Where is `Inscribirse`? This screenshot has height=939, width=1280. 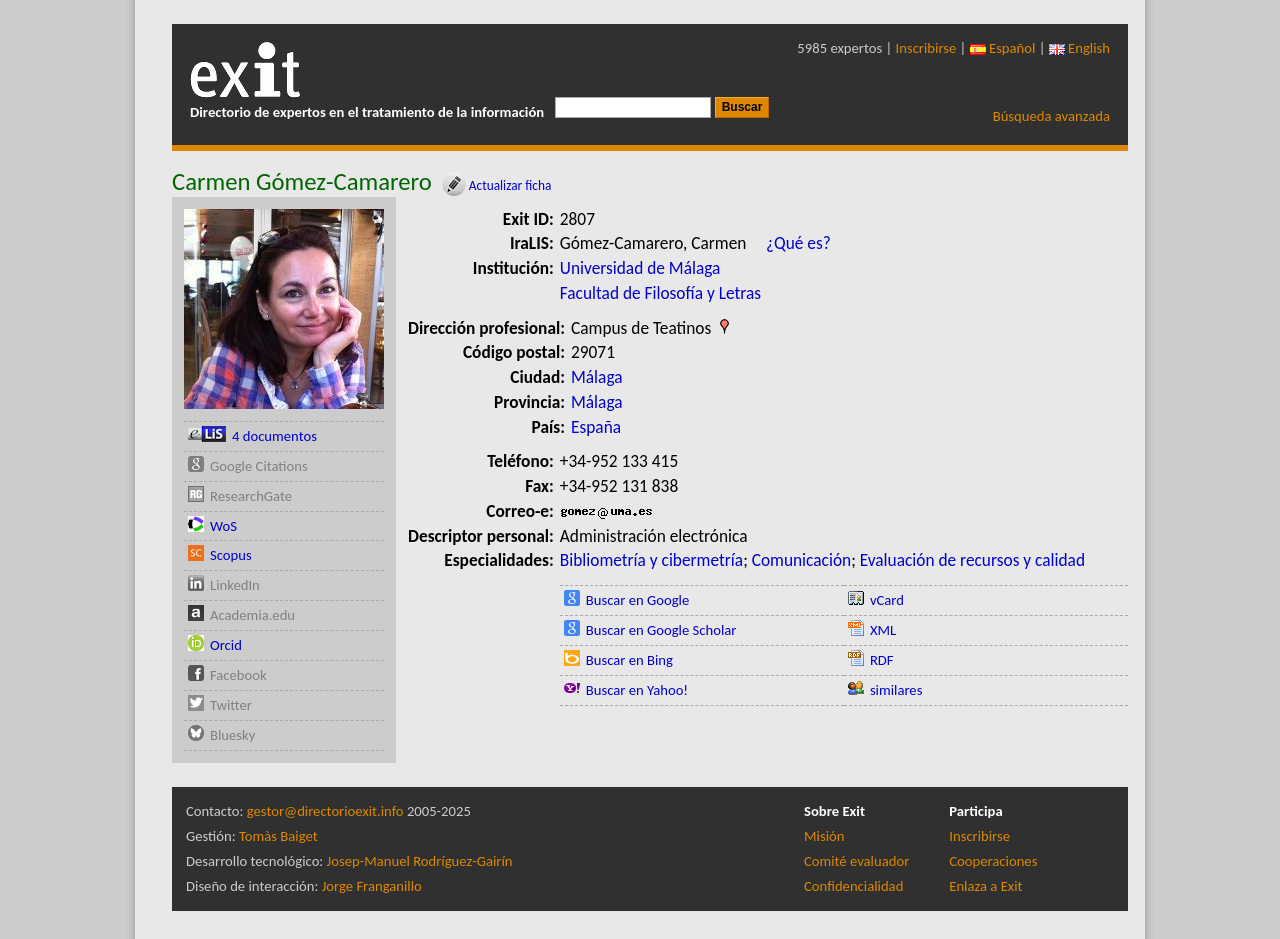 Inscribirse is located at coordinates (926, 48).